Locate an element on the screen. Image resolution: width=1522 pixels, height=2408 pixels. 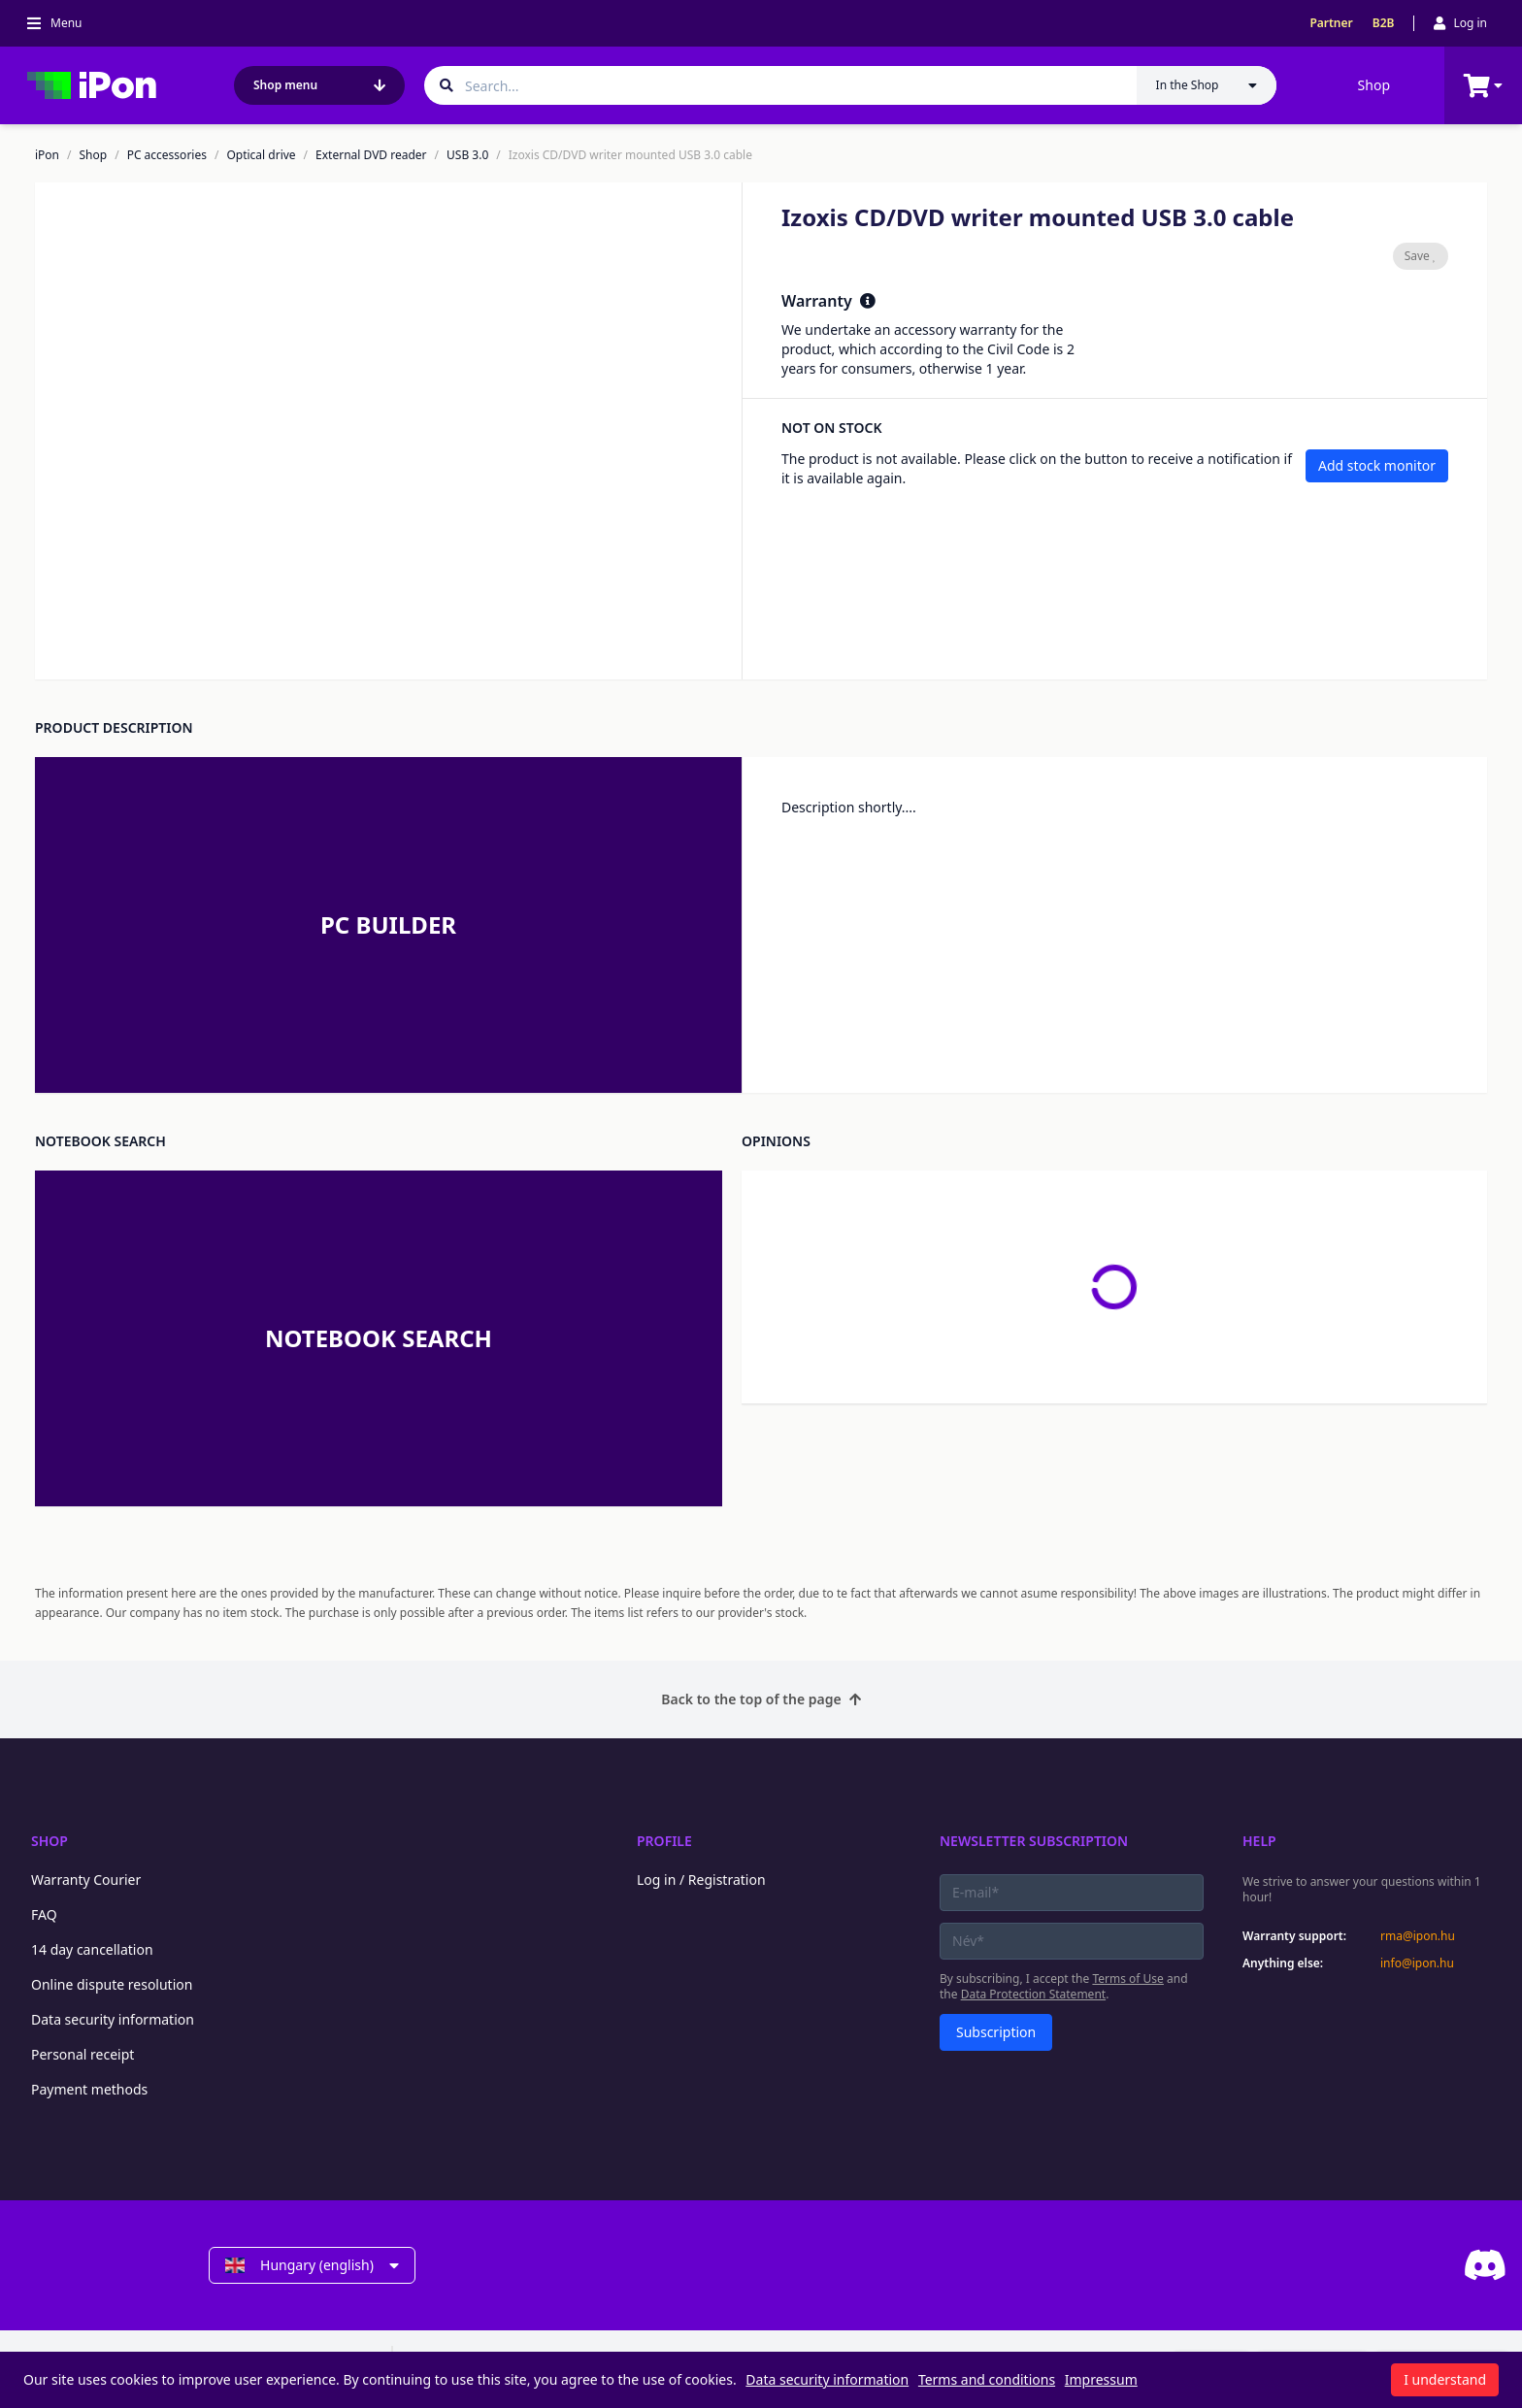
Data security information is located at coordinates (112, 2019).